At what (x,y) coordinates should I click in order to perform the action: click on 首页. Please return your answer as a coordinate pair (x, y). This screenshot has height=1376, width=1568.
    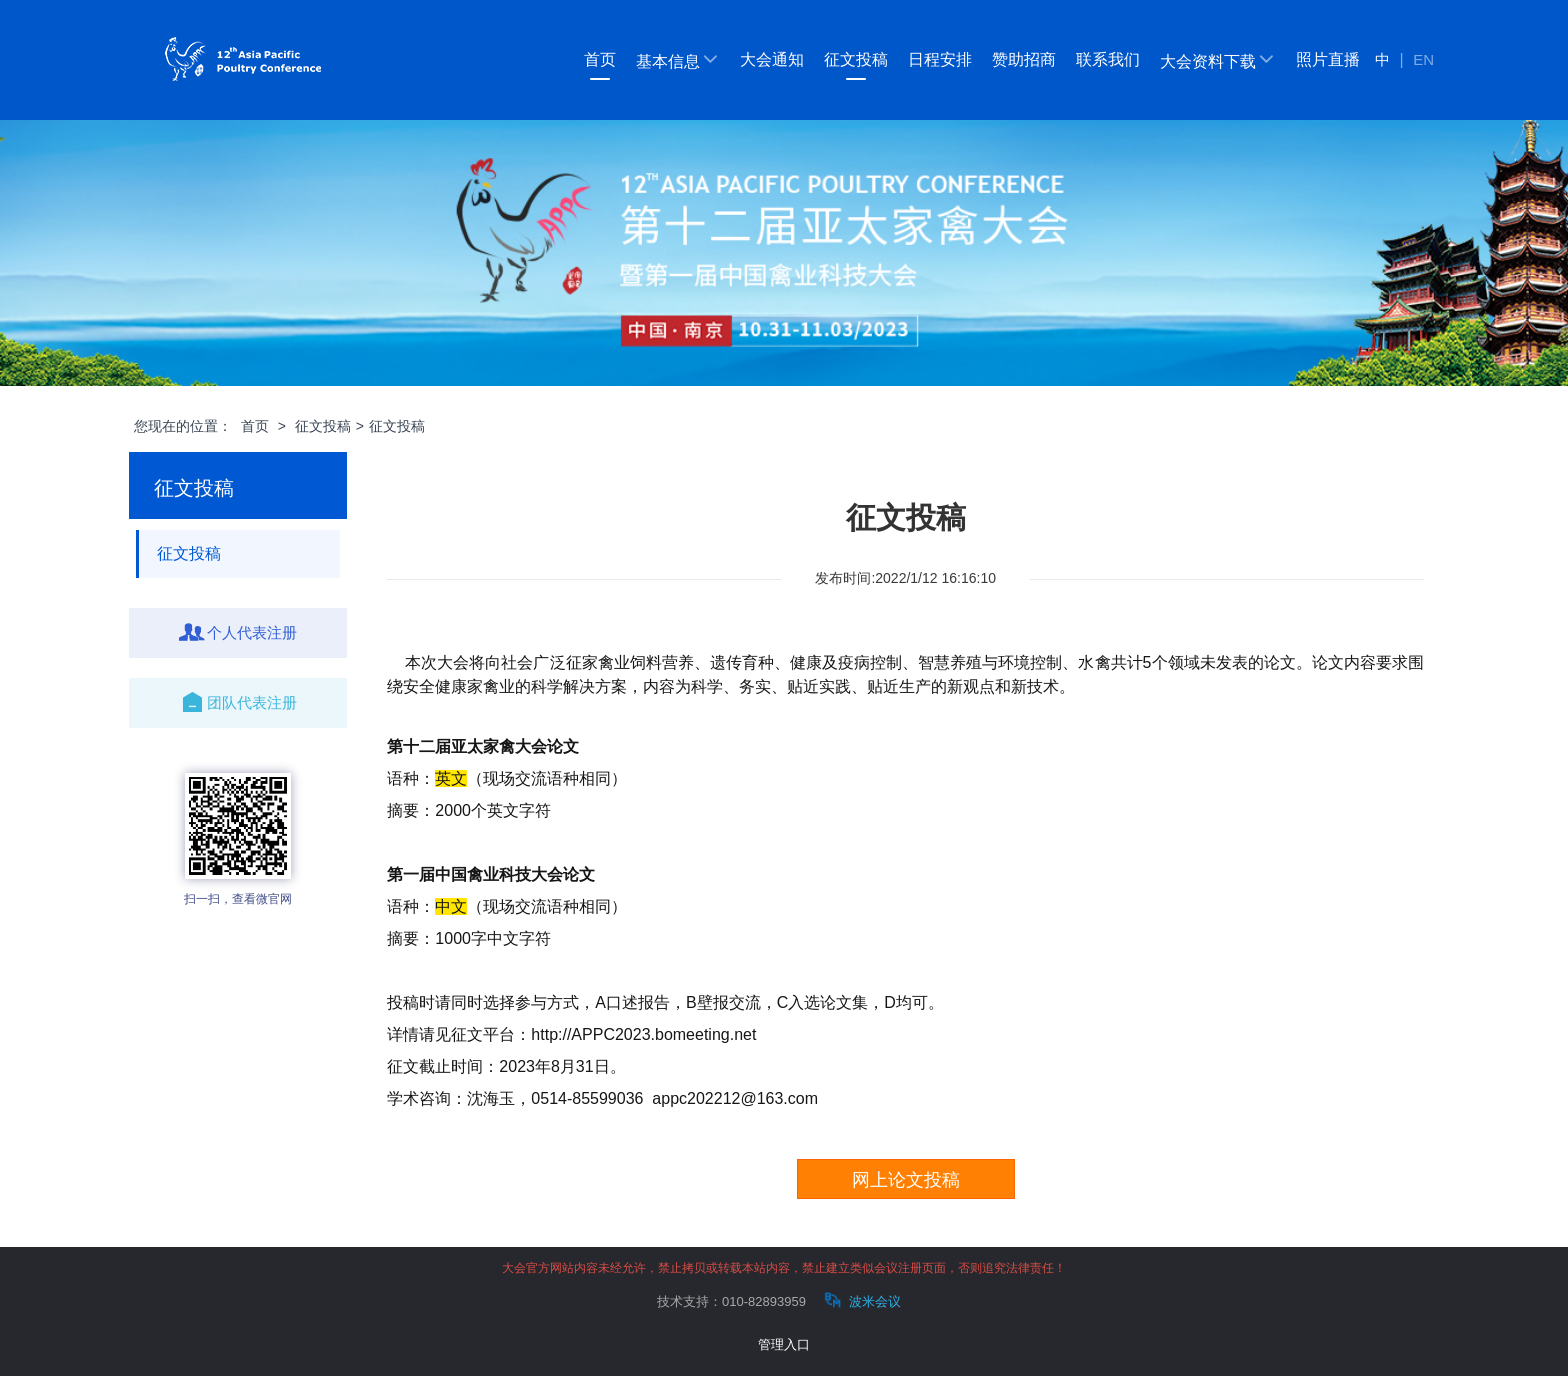
    Looking at the image, I should click on (600, 59).